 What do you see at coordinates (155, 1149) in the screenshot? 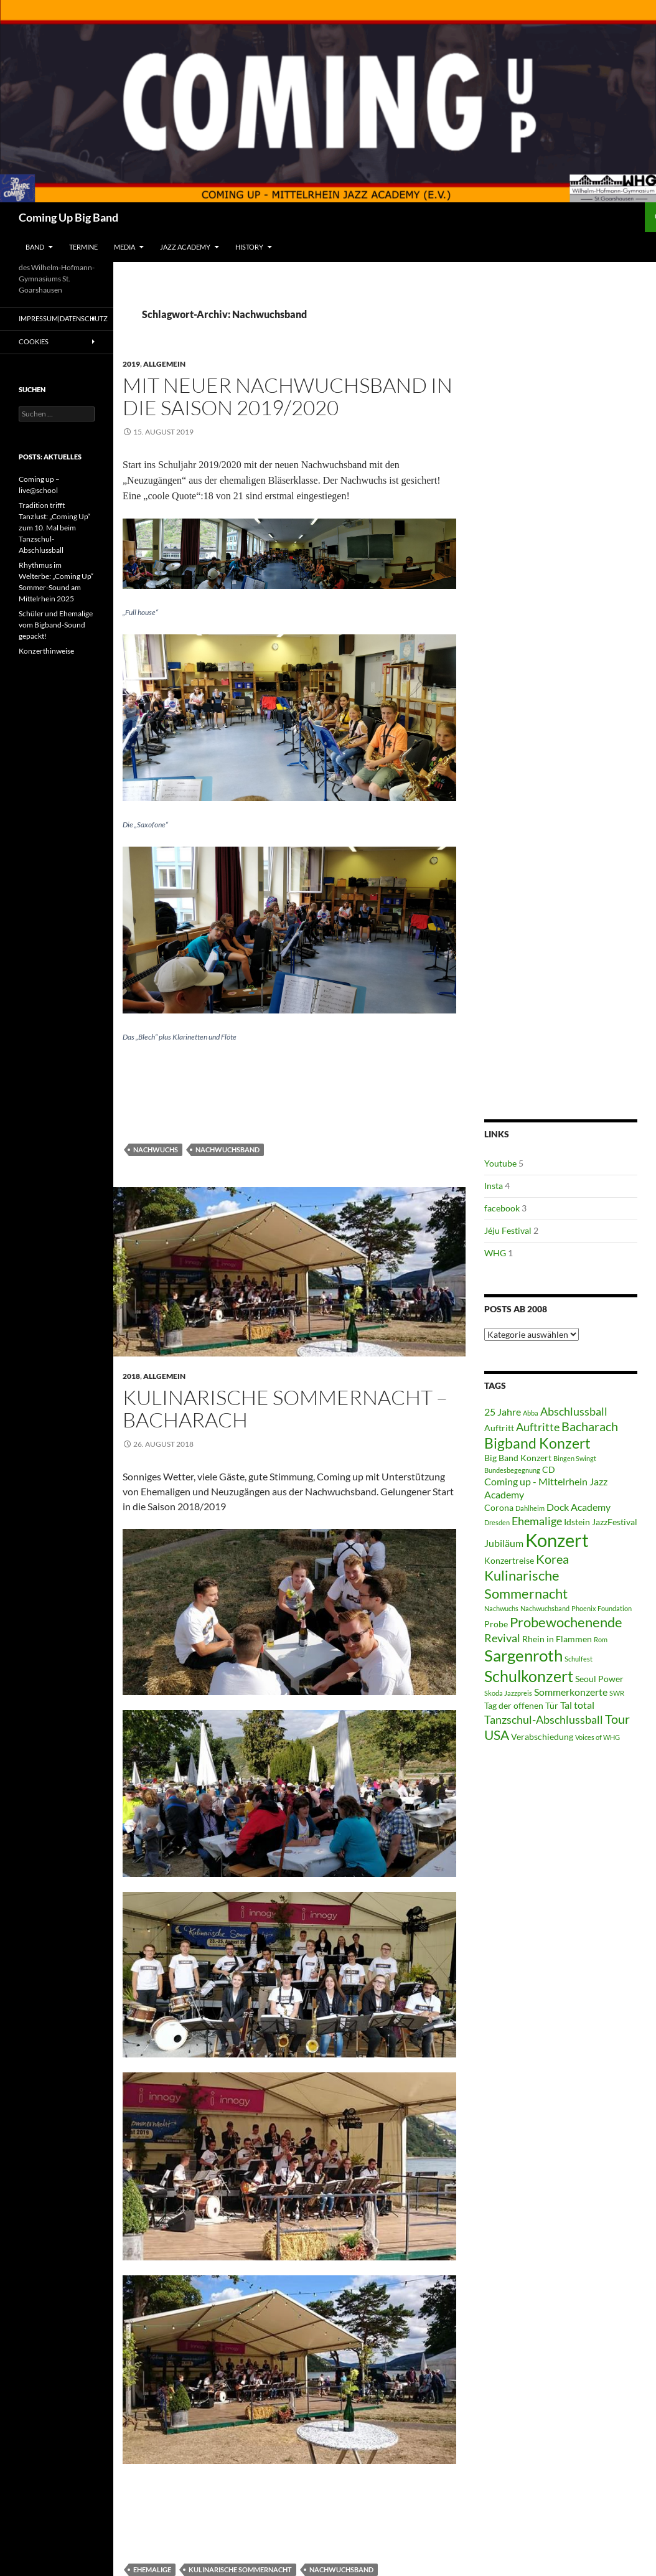
I see `Nachwuchs` at bounding box center [155, 1149].